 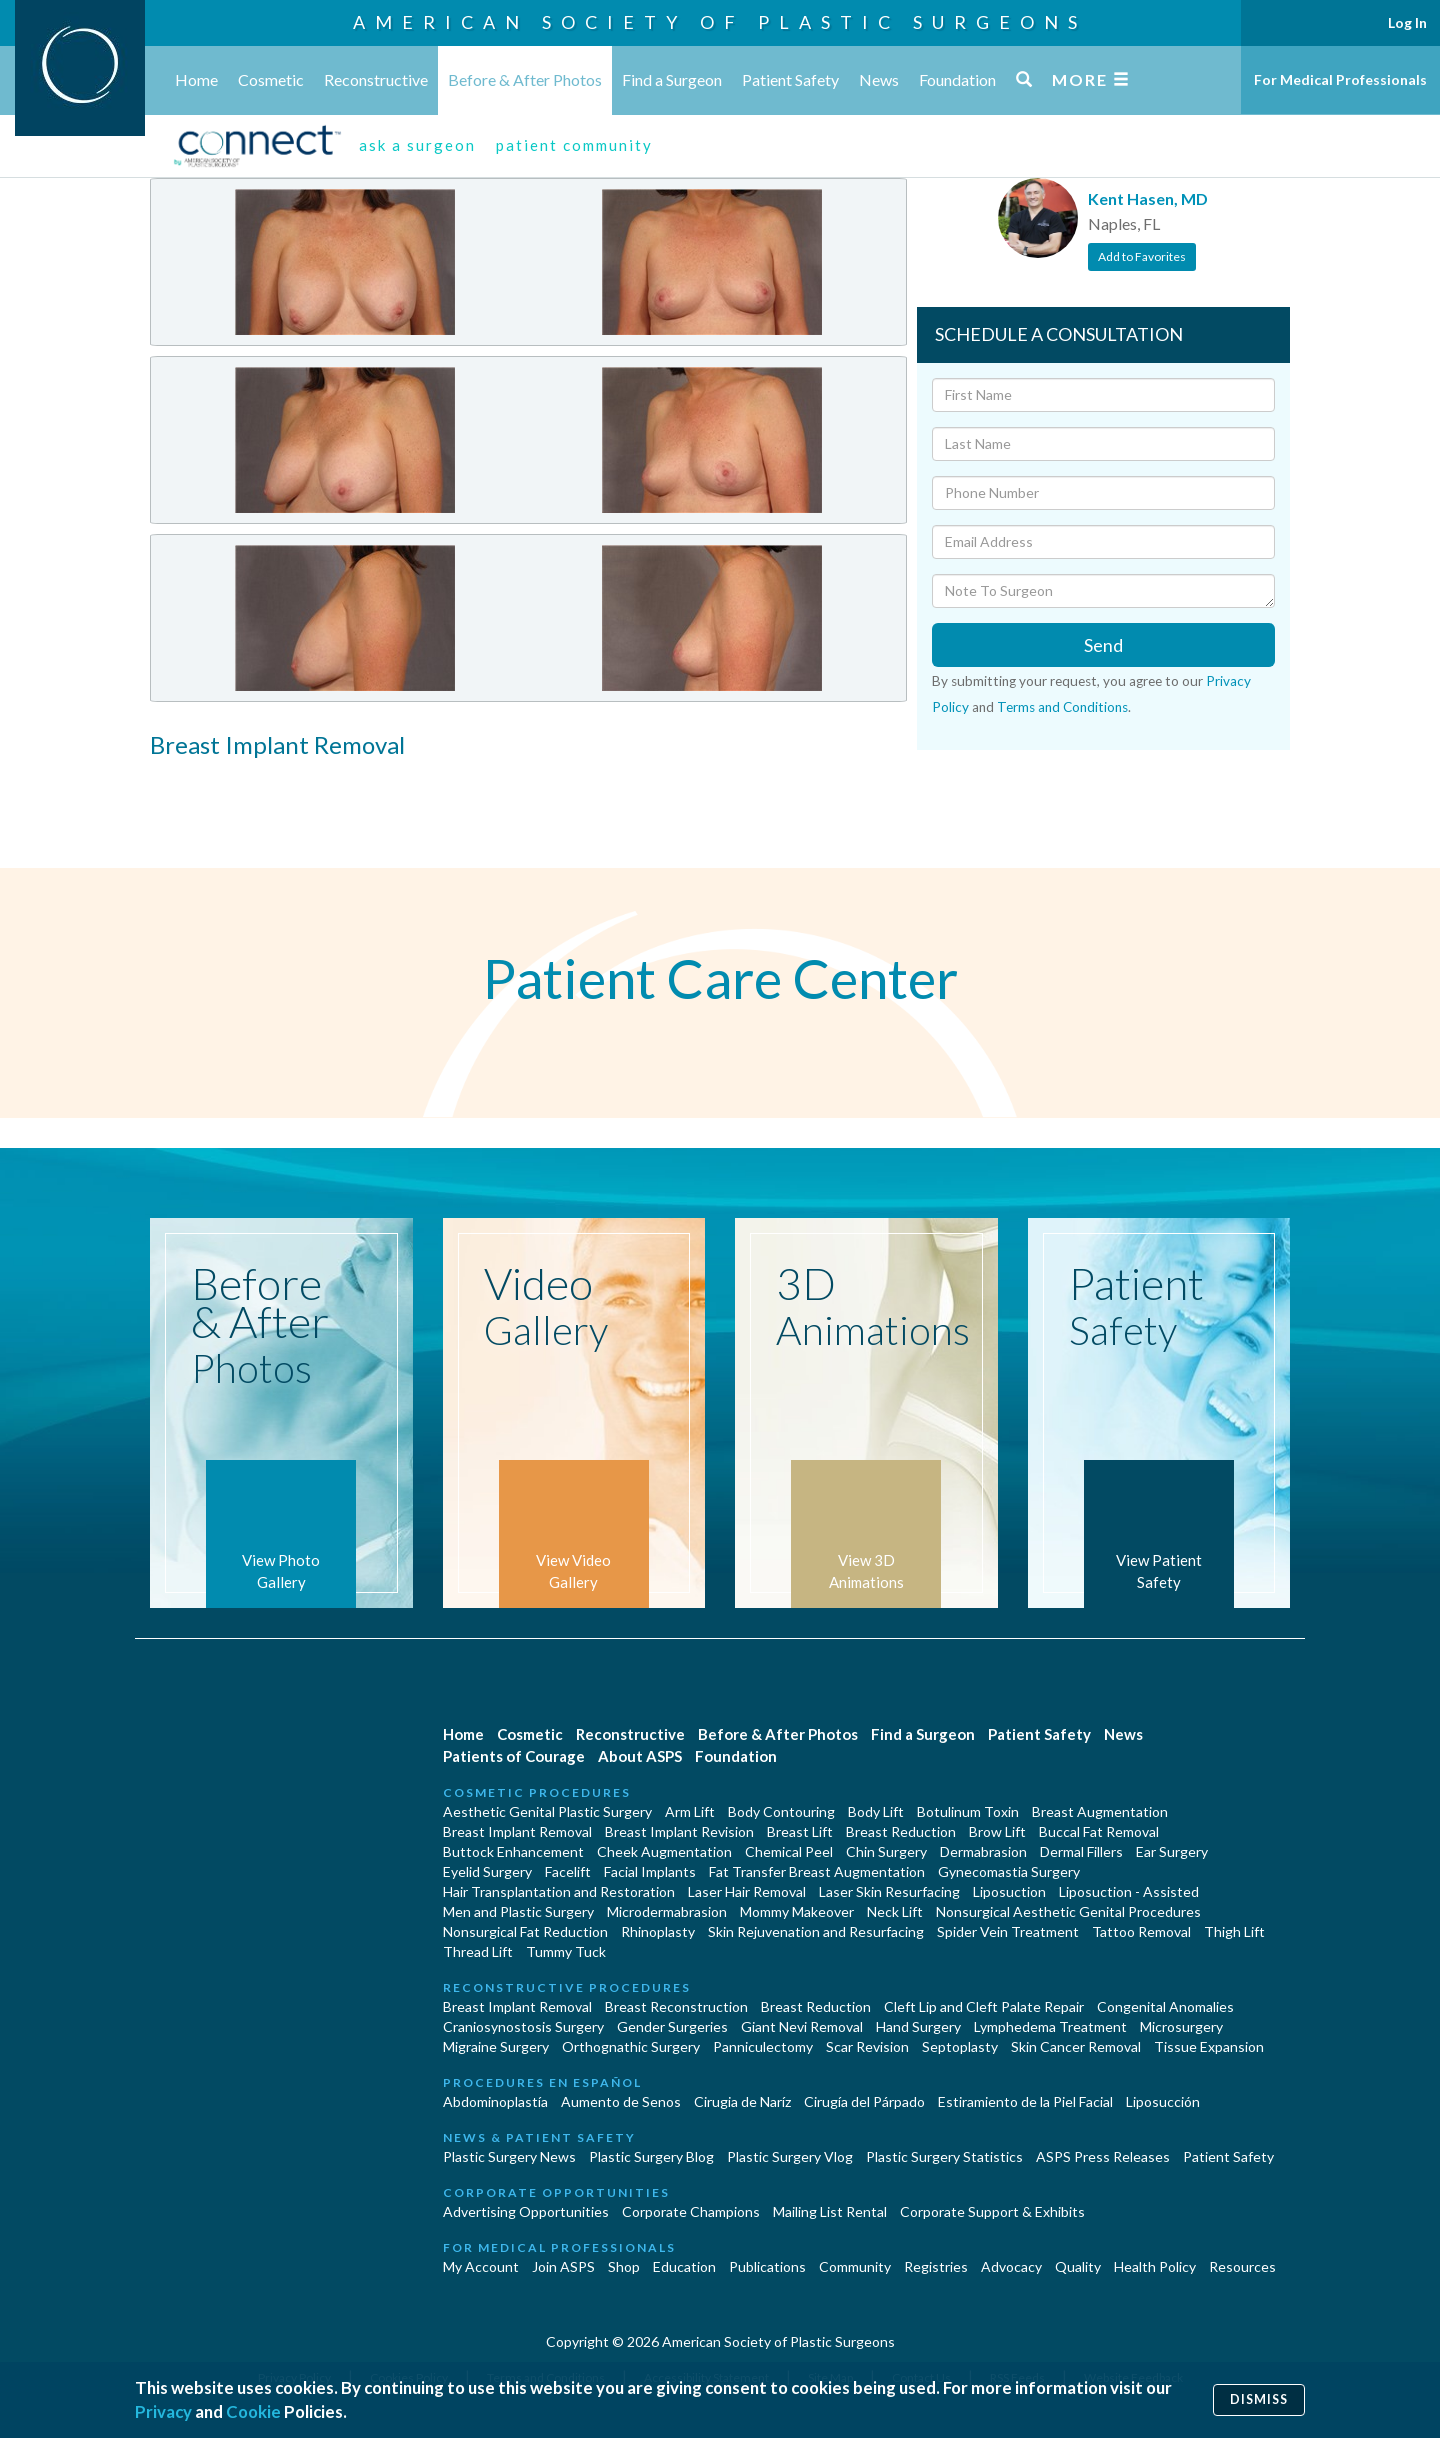 I want to click on Patients of Courage, so click(x=514, y=1756).